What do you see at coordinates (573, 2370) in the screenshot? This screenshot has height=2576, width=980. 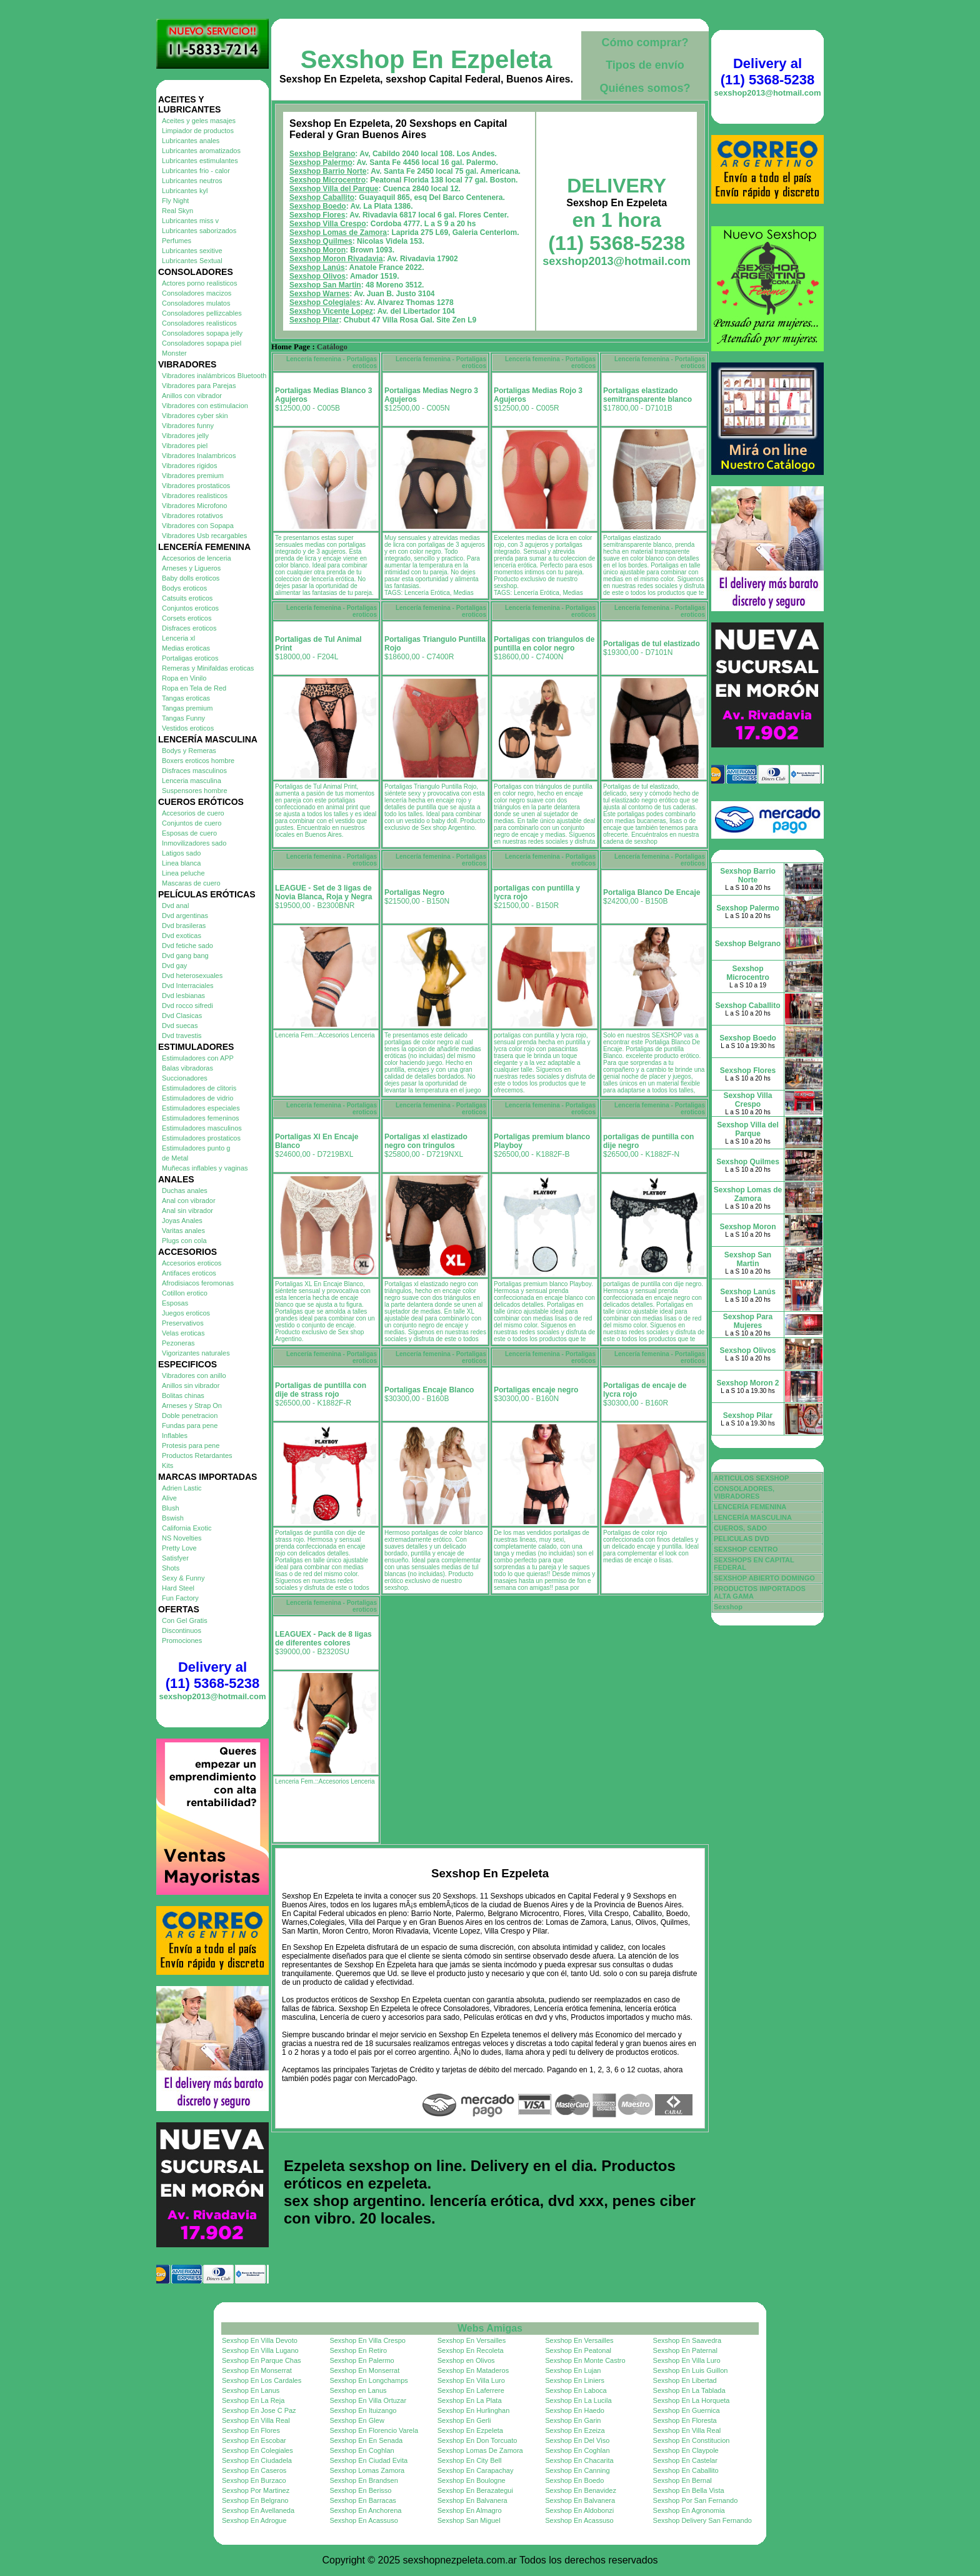 I see `Sexshop En Lujan` at bounding box center [573, 2370].